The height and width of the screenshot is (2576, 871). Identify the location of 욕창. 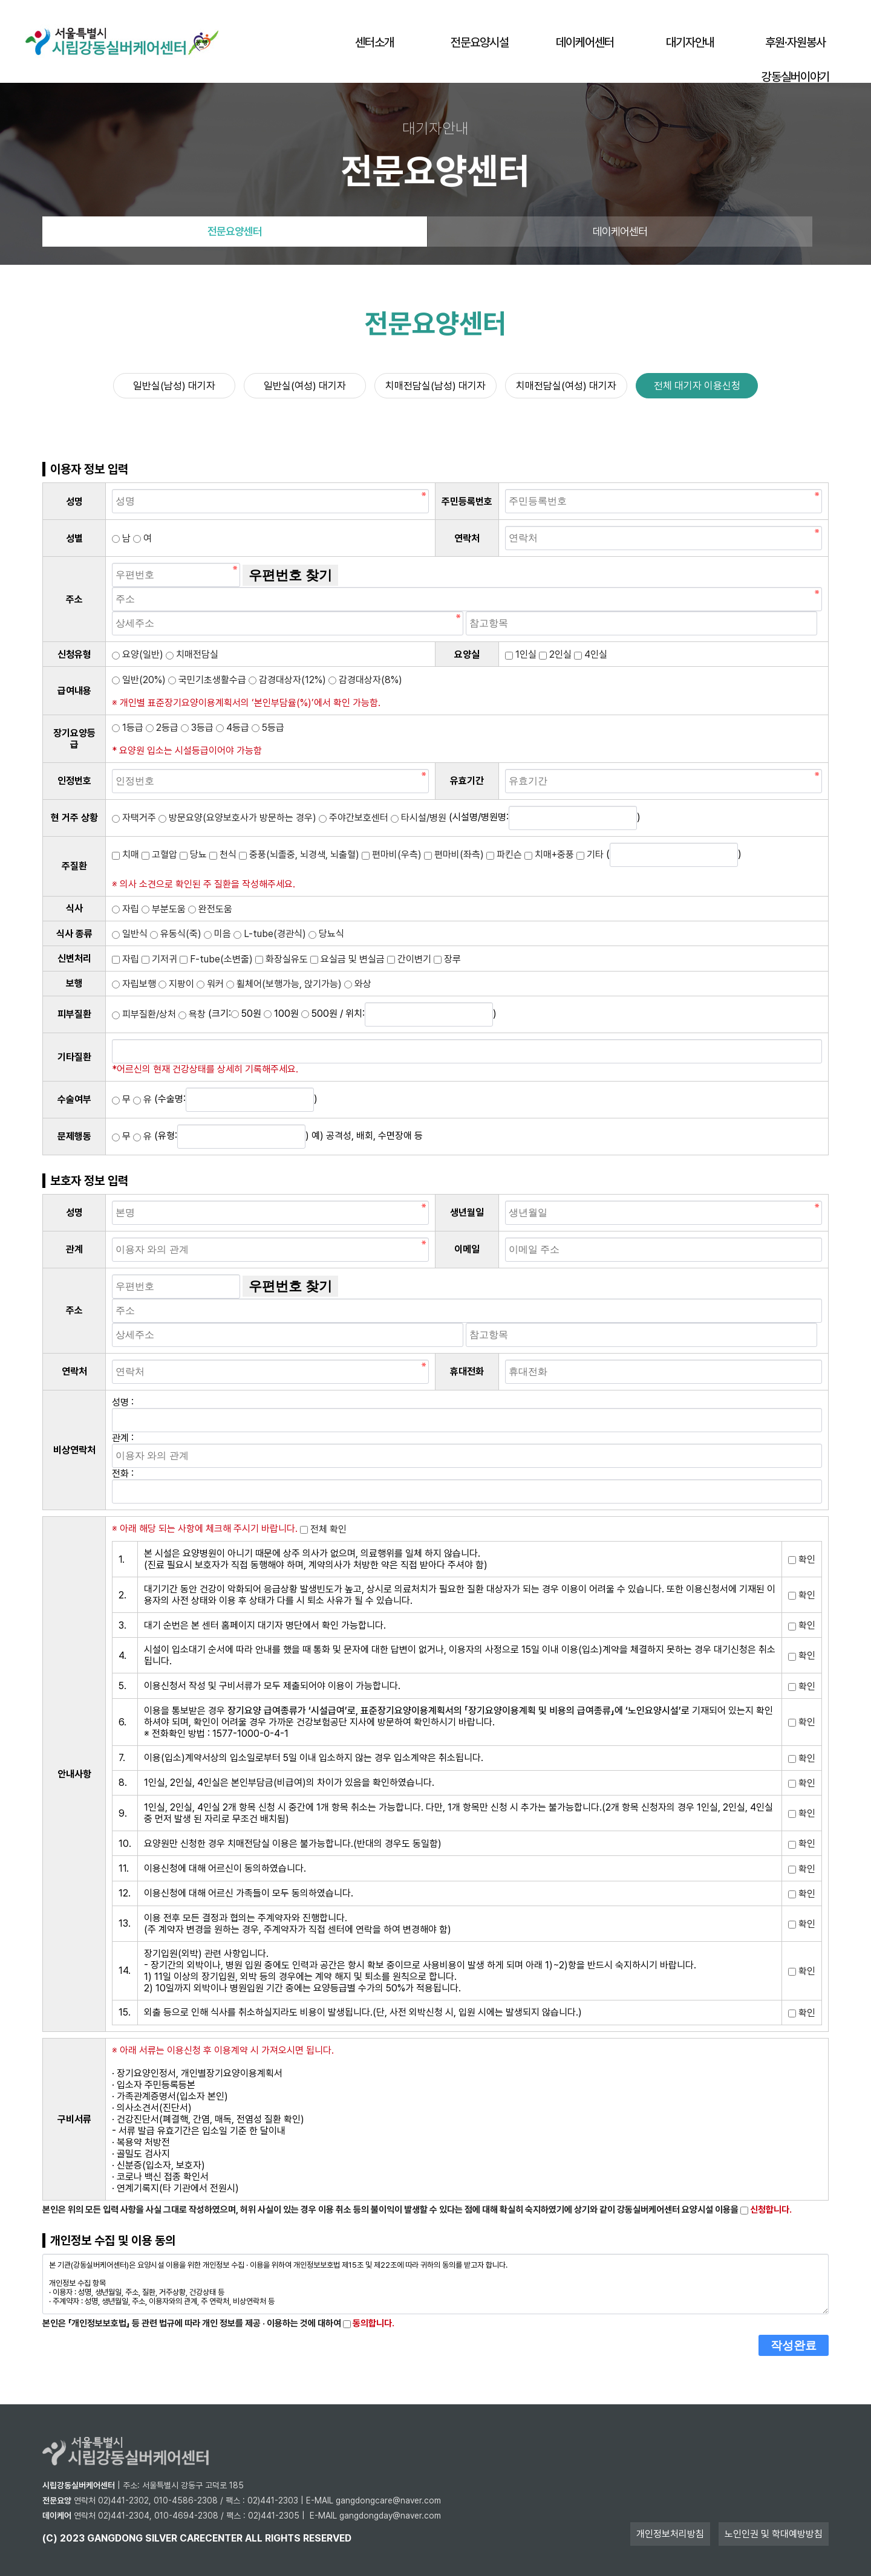
(192, 1014).